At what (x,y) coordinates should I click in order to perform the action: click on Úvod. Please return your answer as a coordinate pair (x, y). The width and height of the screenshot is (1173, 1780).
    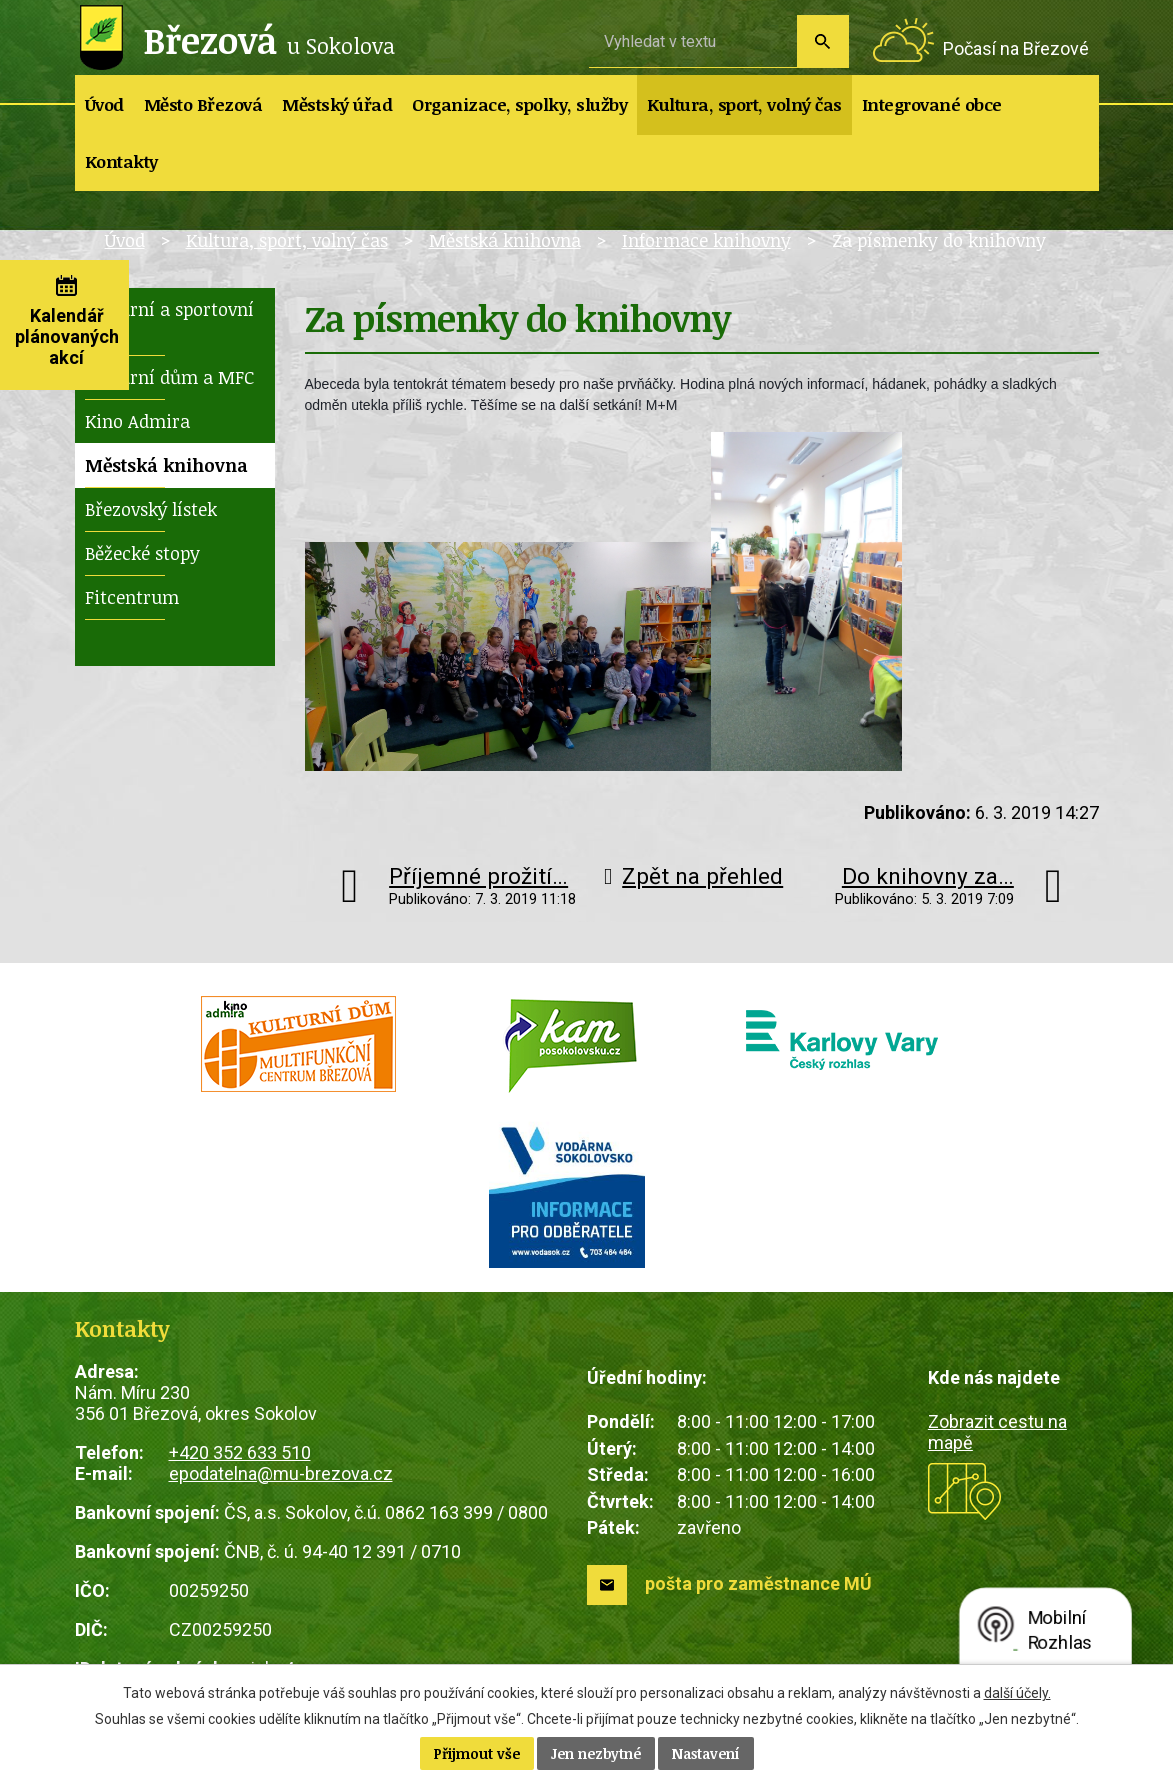
    Looking at the image, I should click on (104, 104).